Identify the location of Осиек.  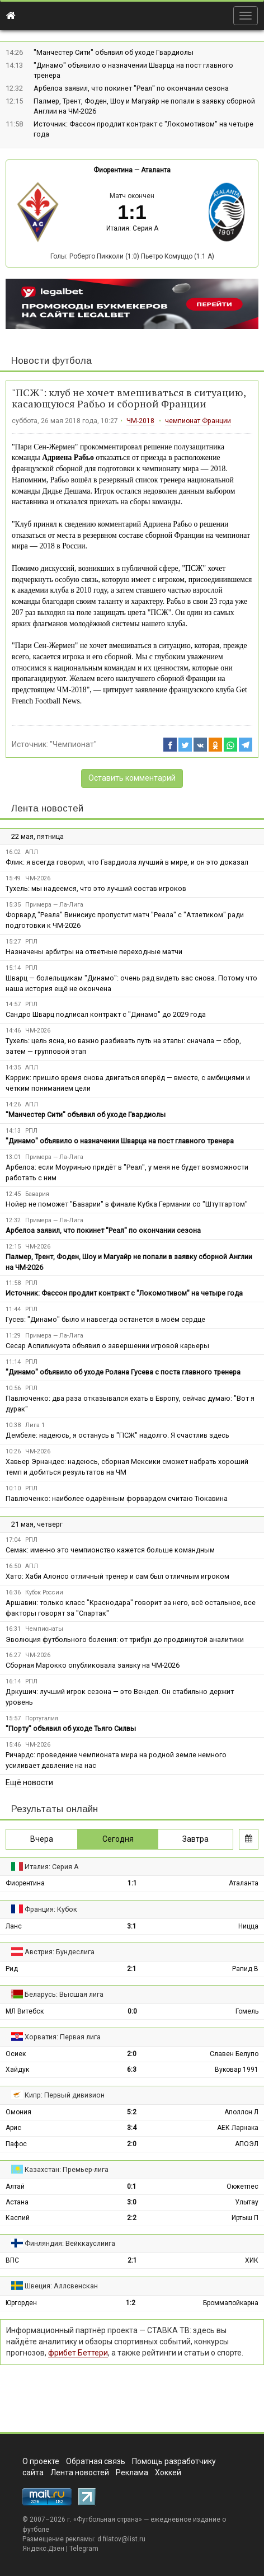
(16, 2054).